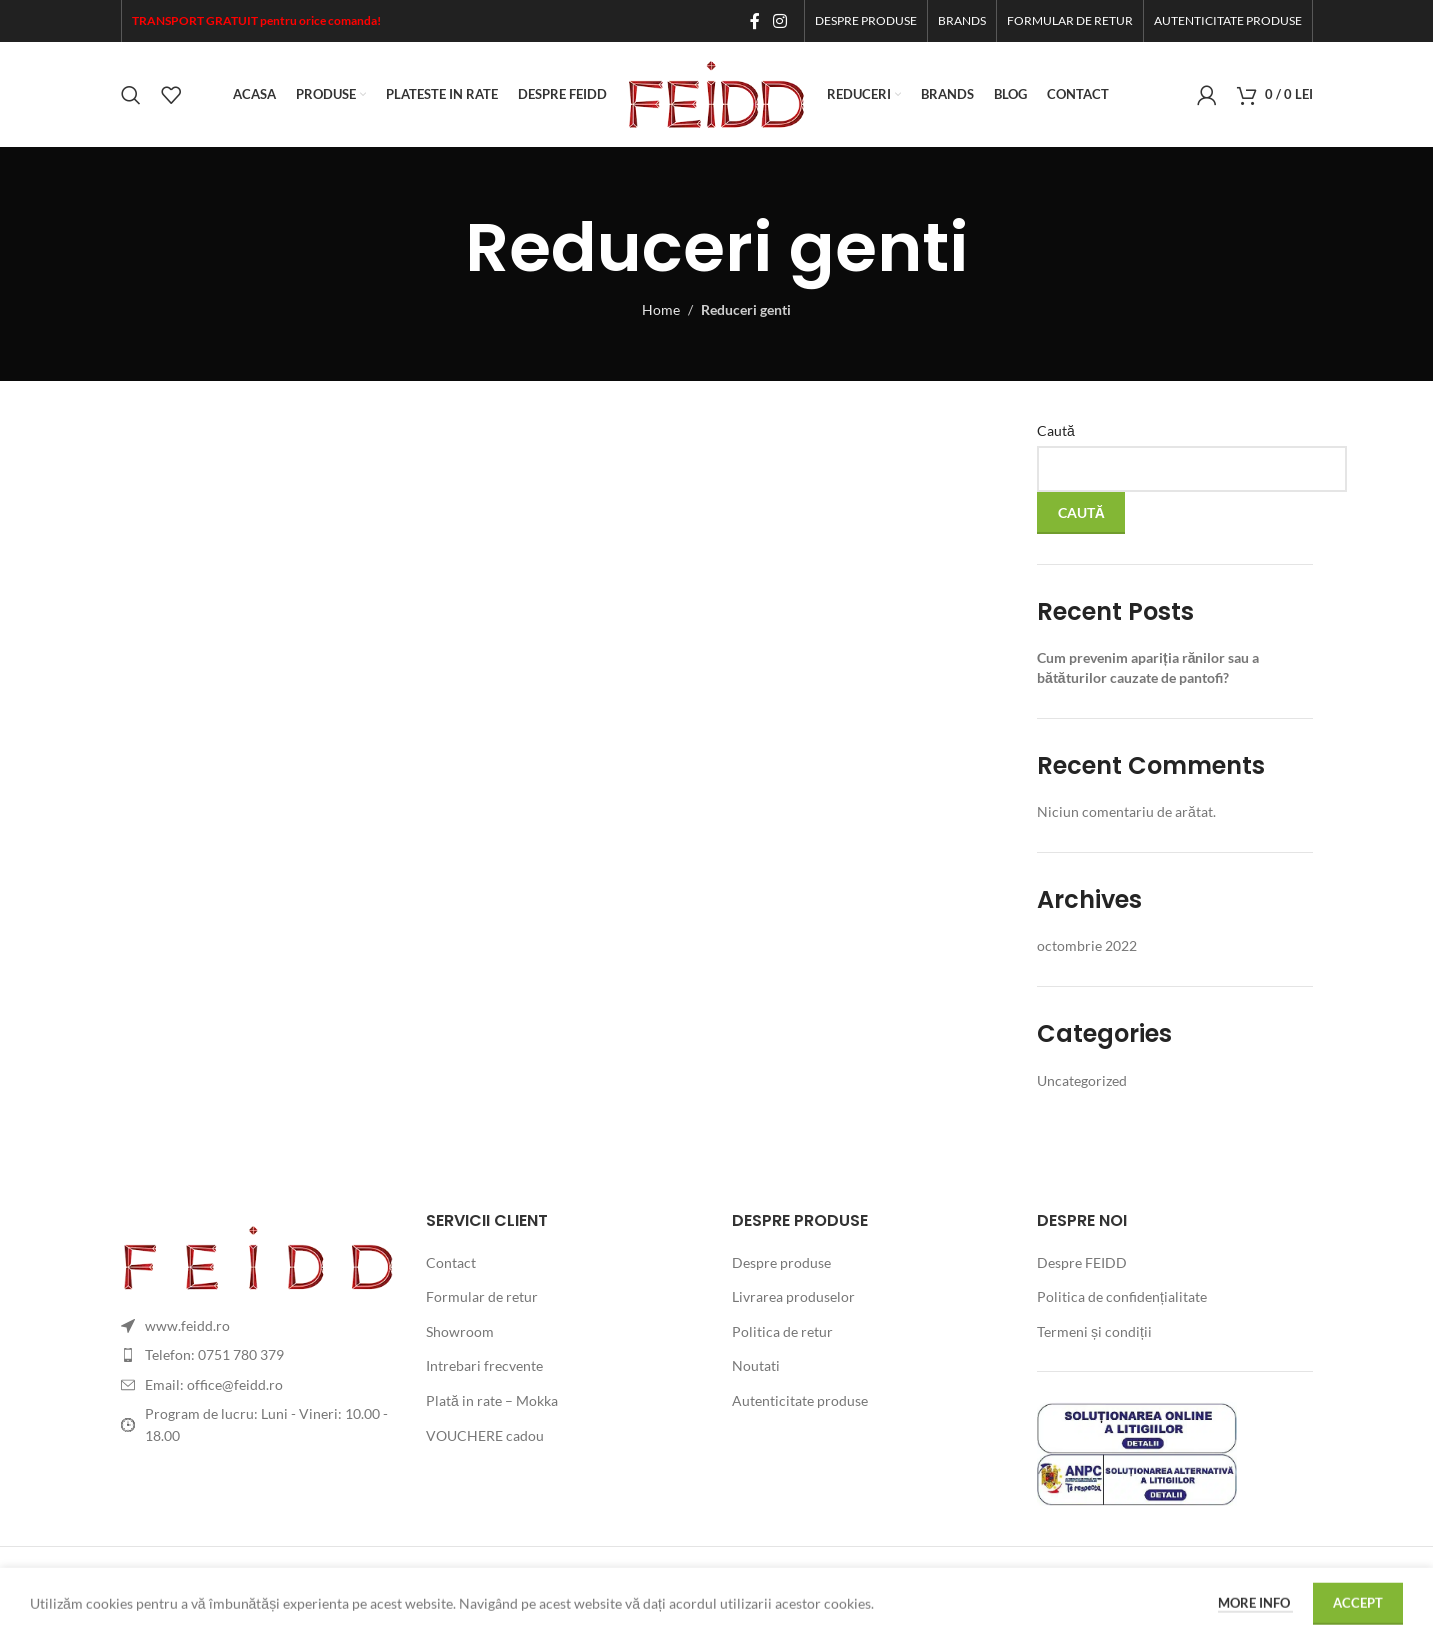 This screenshot has width=1433, height=1637. I want to click on Politica de retur, so click(782, 1331).